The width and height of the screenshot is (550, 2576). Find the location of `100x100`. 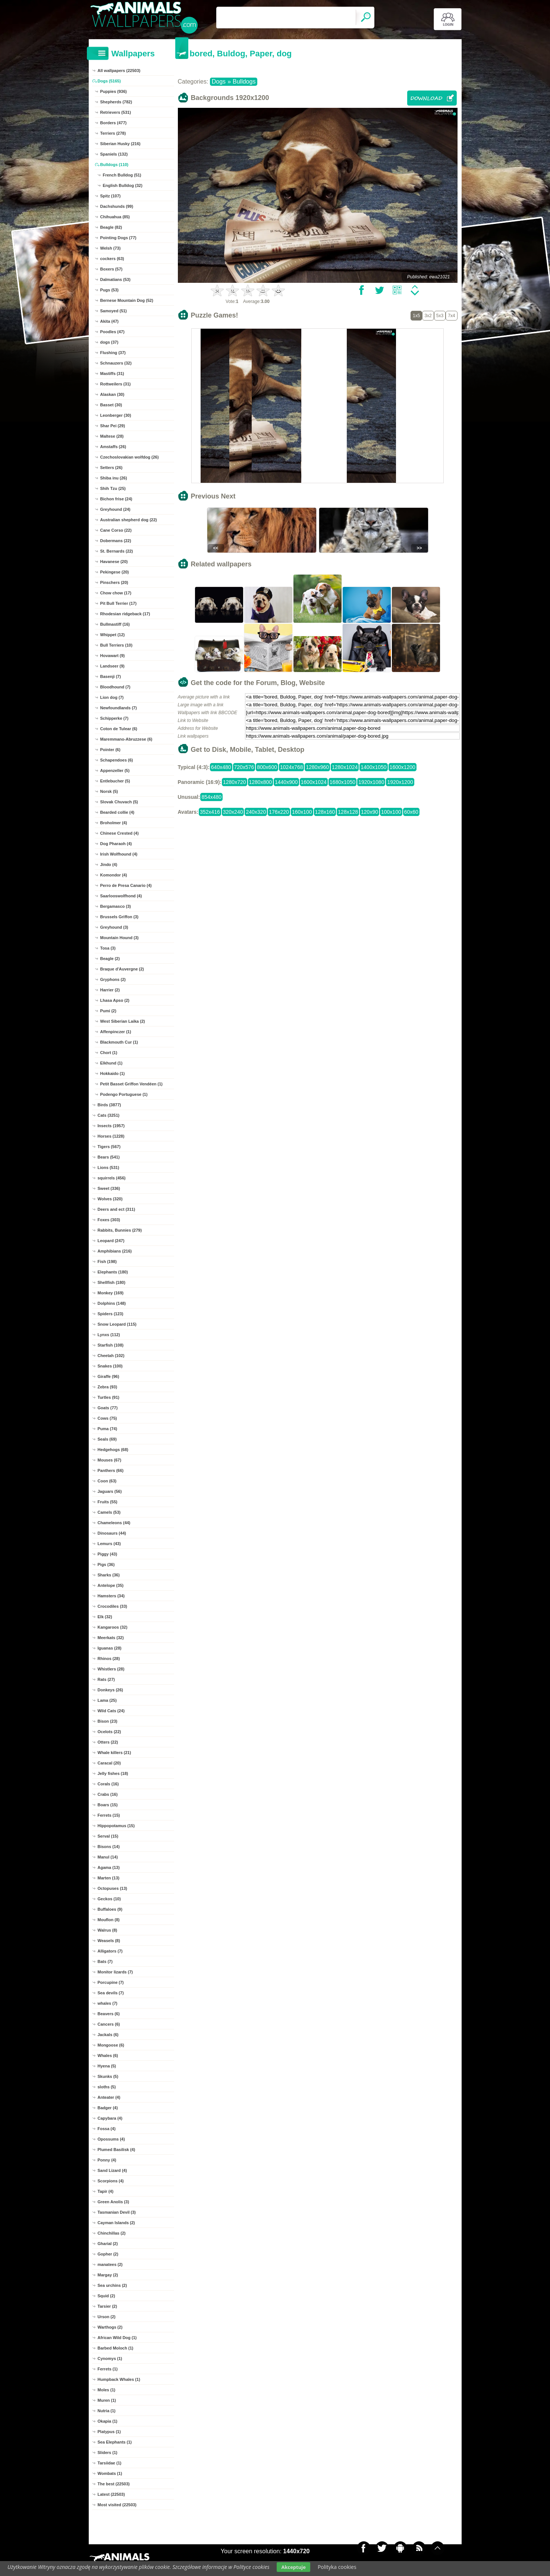

100x100 is located at coordinates (391, 812).